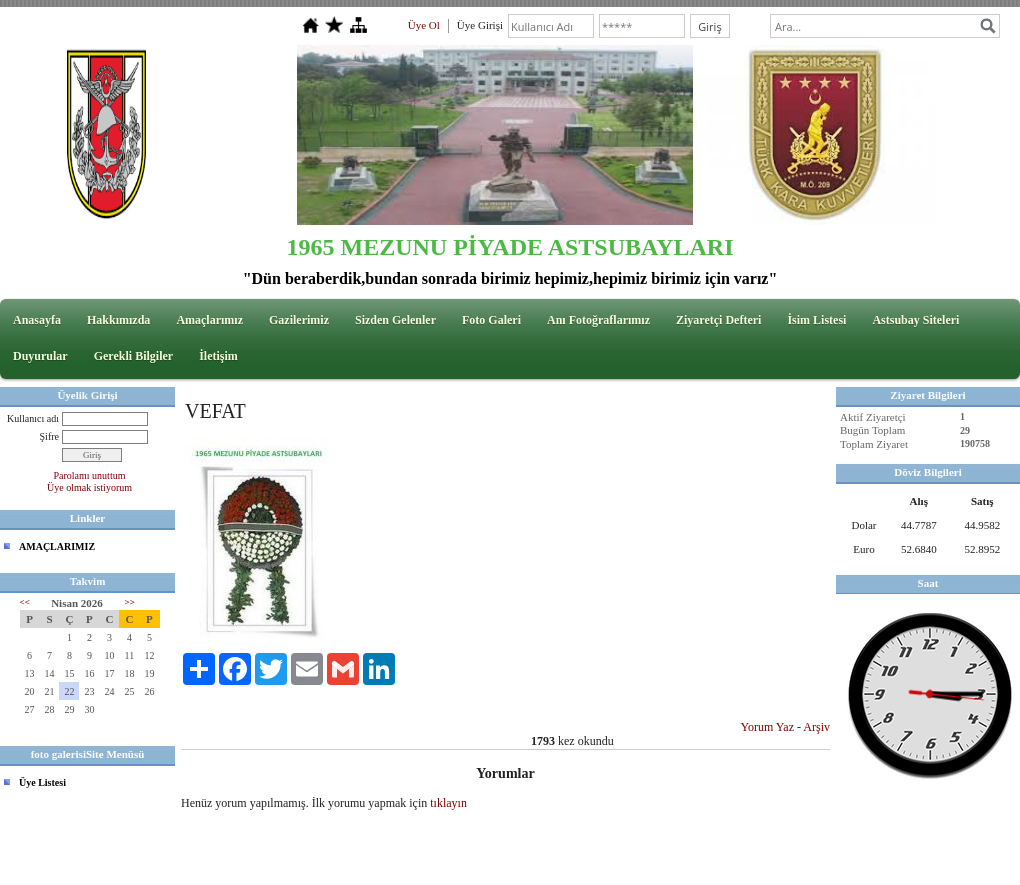 This screenshot has width=1020, height=885. Describe the element at coordinates (57, 546) in the screenshot. I see `AMAÇLARIMIZ` at that location.